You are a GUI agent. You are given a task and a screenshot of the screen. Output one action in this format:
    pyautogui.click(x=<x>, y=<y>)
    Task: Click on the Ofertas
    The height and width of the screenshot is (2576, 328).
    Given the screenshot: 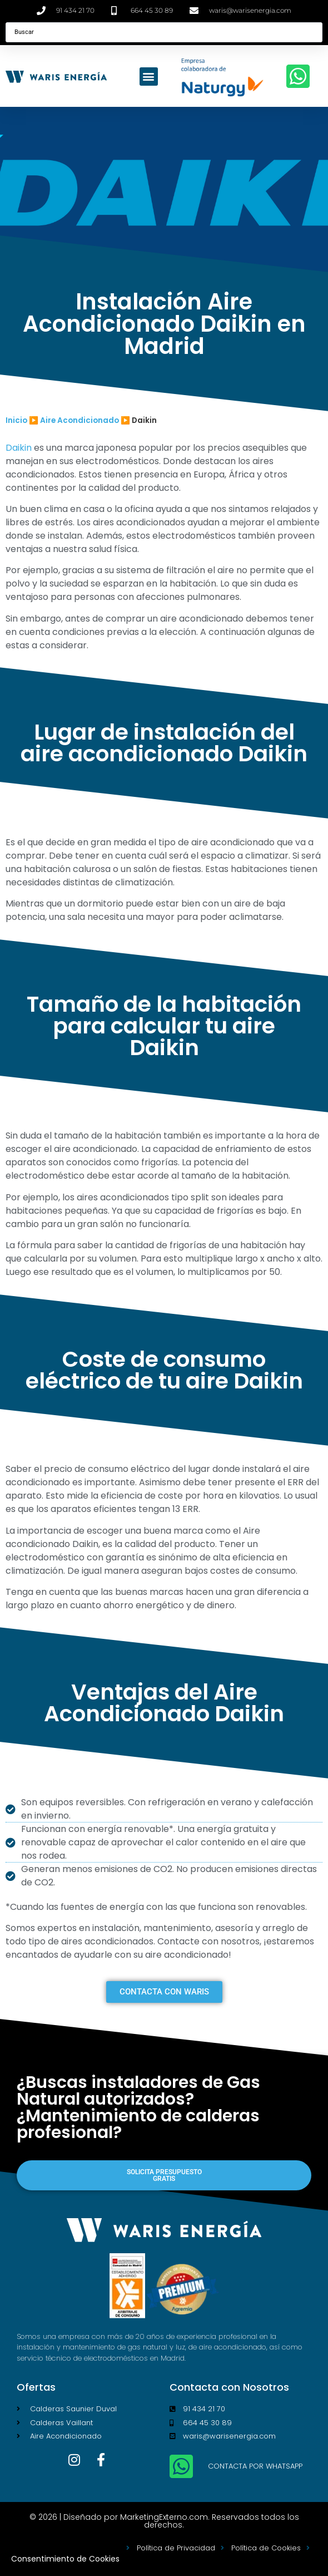 What is the action you would take?
    pyautogui.click(x=36, y=2387)
    